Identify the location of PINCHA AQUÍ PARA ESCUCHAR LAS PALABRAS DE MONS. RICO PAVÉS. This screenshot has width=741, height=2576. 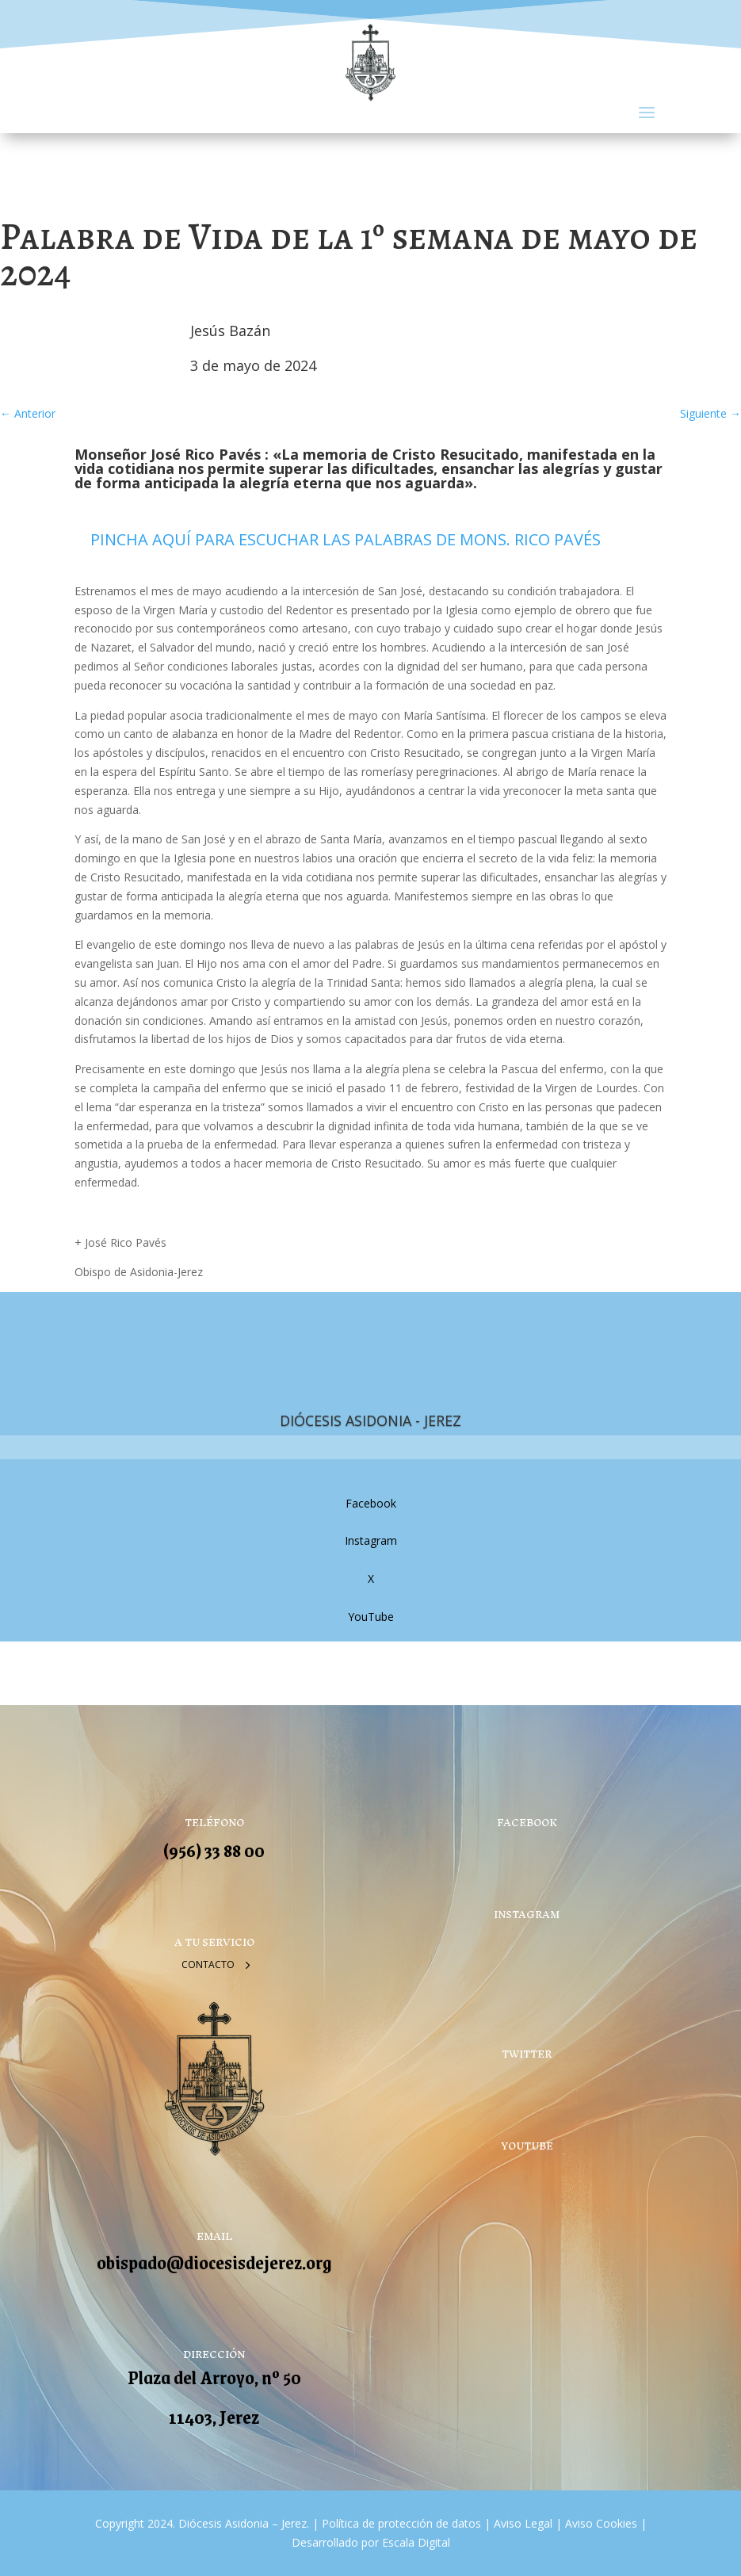
(345, 539).